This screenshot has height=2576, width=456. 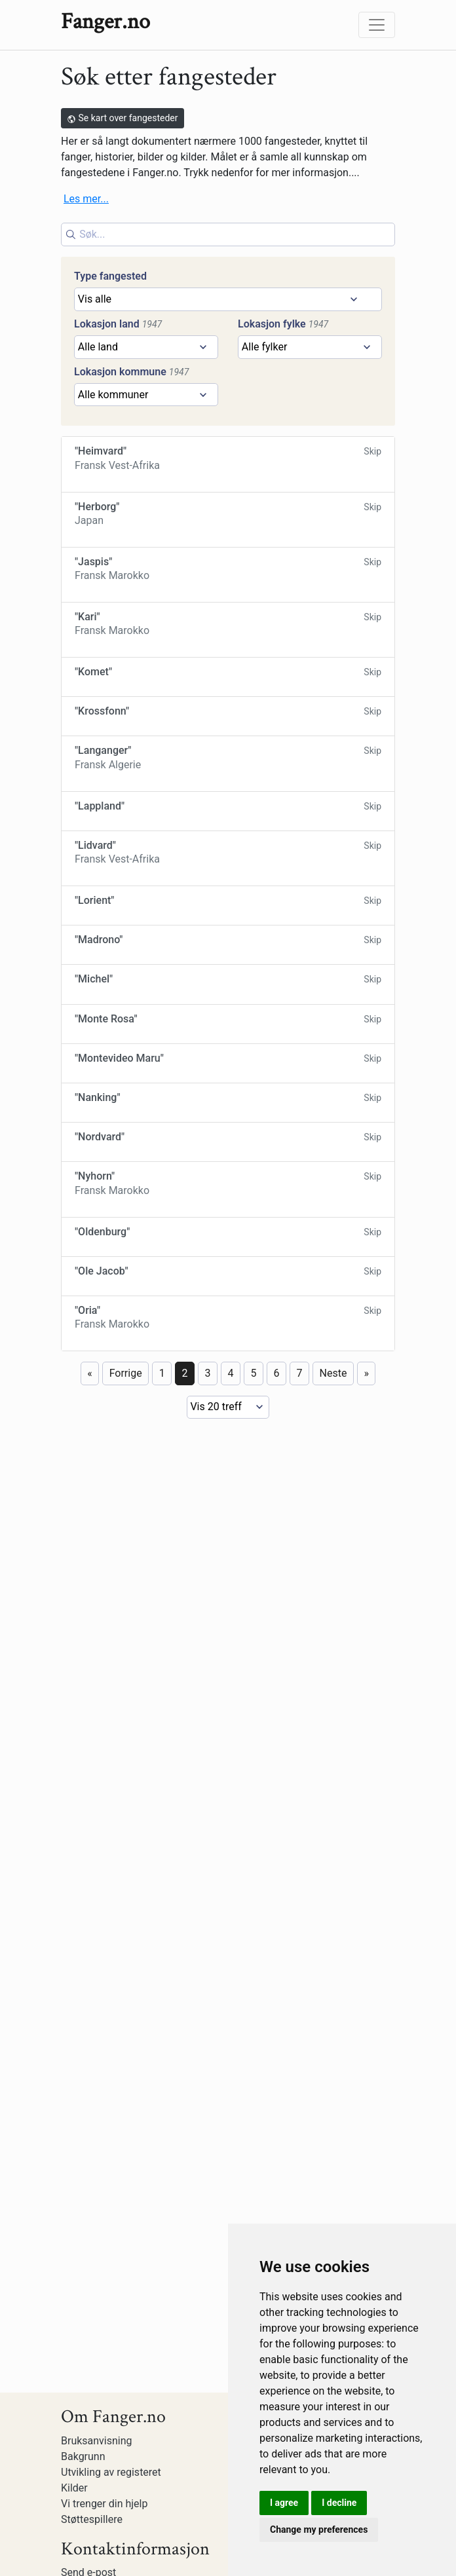 What do you see at coordinates (254, 2124) in the screenshot?
I see `5 [Page 5]` at bounding box center [254, 2124].